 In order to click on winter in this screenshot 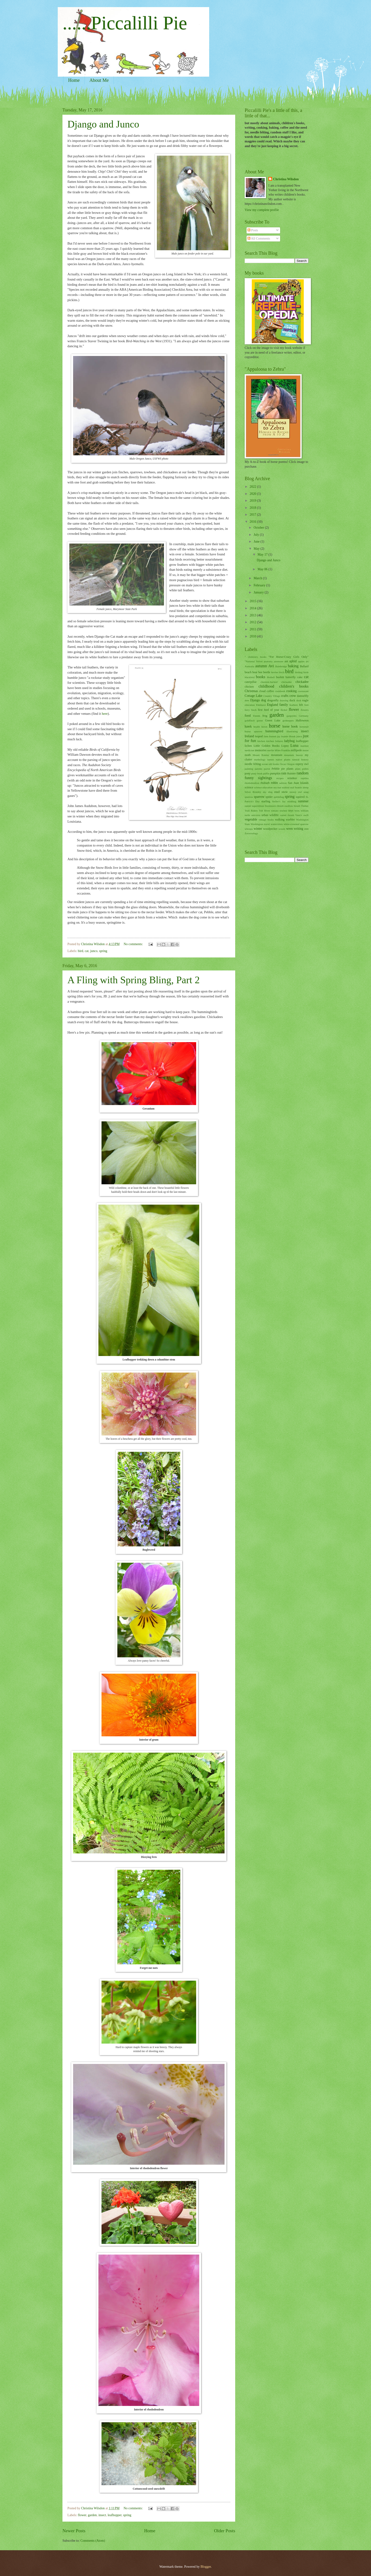, I will do `click(258, 828)`.